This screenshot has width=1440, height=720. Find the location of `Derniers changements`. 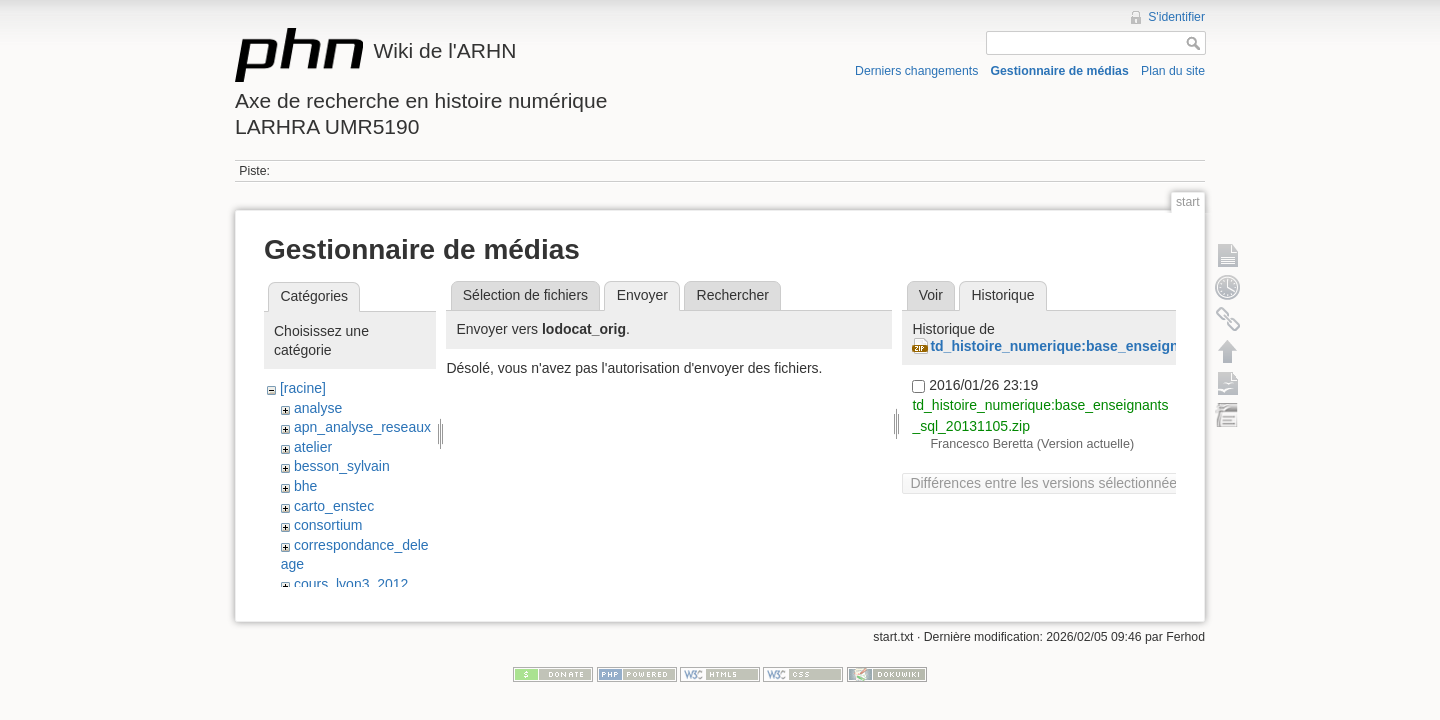

Derniers changements is located at coordinates (916, 71).